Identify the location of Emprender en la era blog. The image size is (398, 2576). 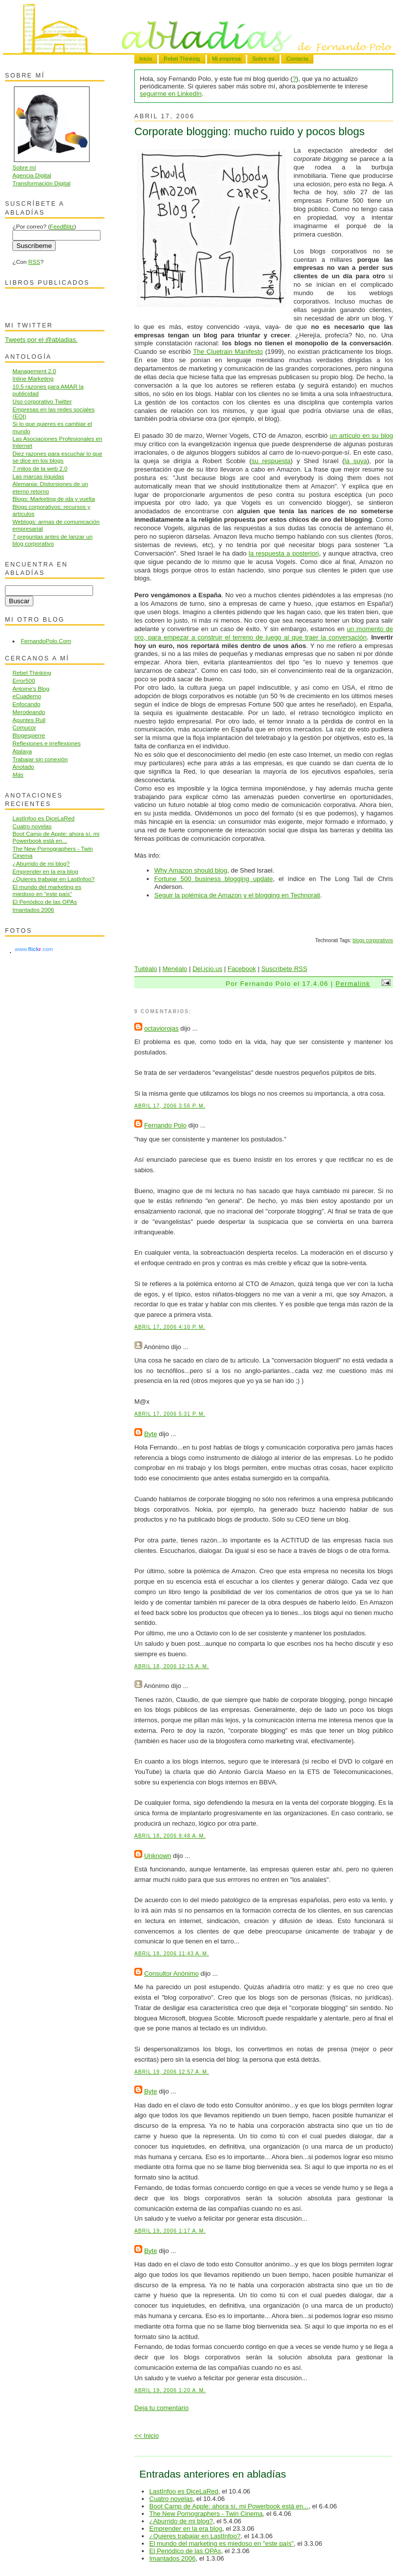
(185, 2528).